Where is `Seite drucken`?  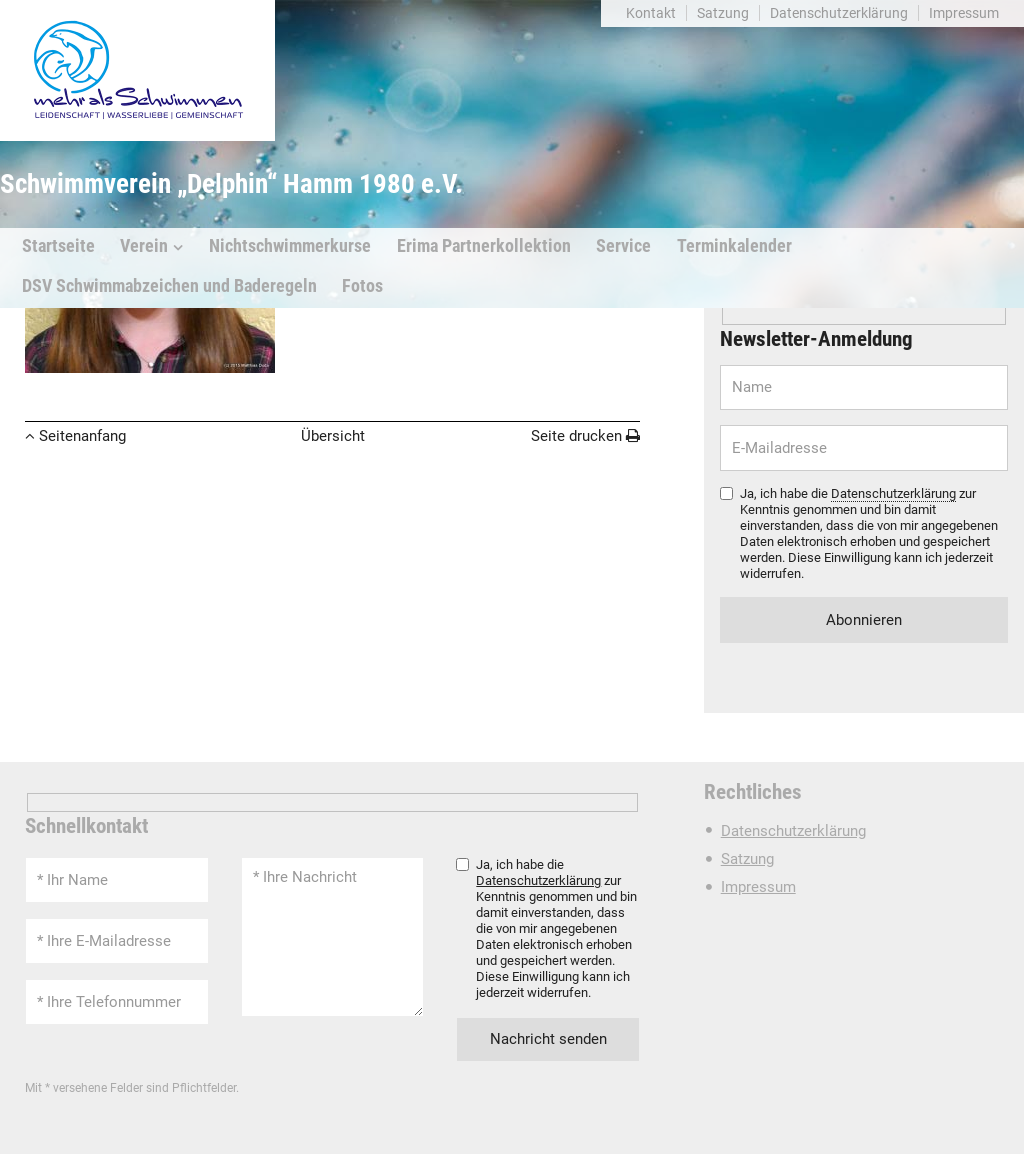
Seite drucken is located at coordinates (576, 436).